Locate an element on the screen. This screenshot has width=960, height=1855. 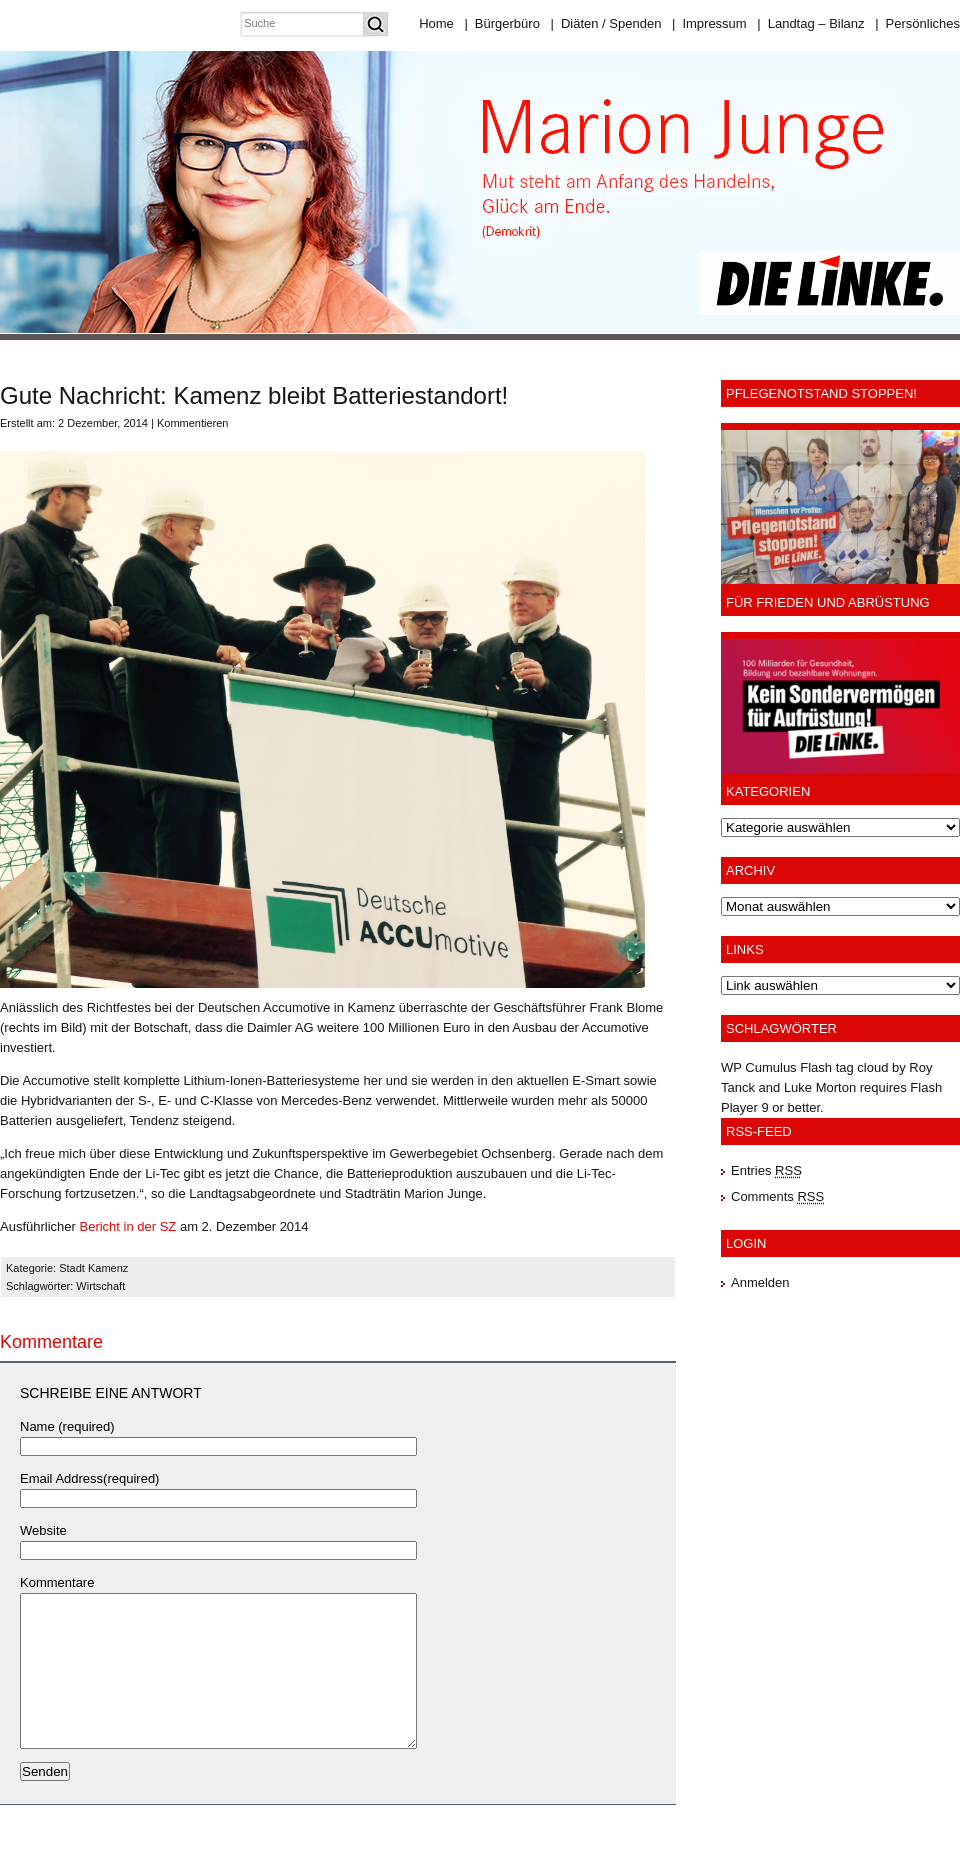
Comments is located at coordinates (777, 1196).